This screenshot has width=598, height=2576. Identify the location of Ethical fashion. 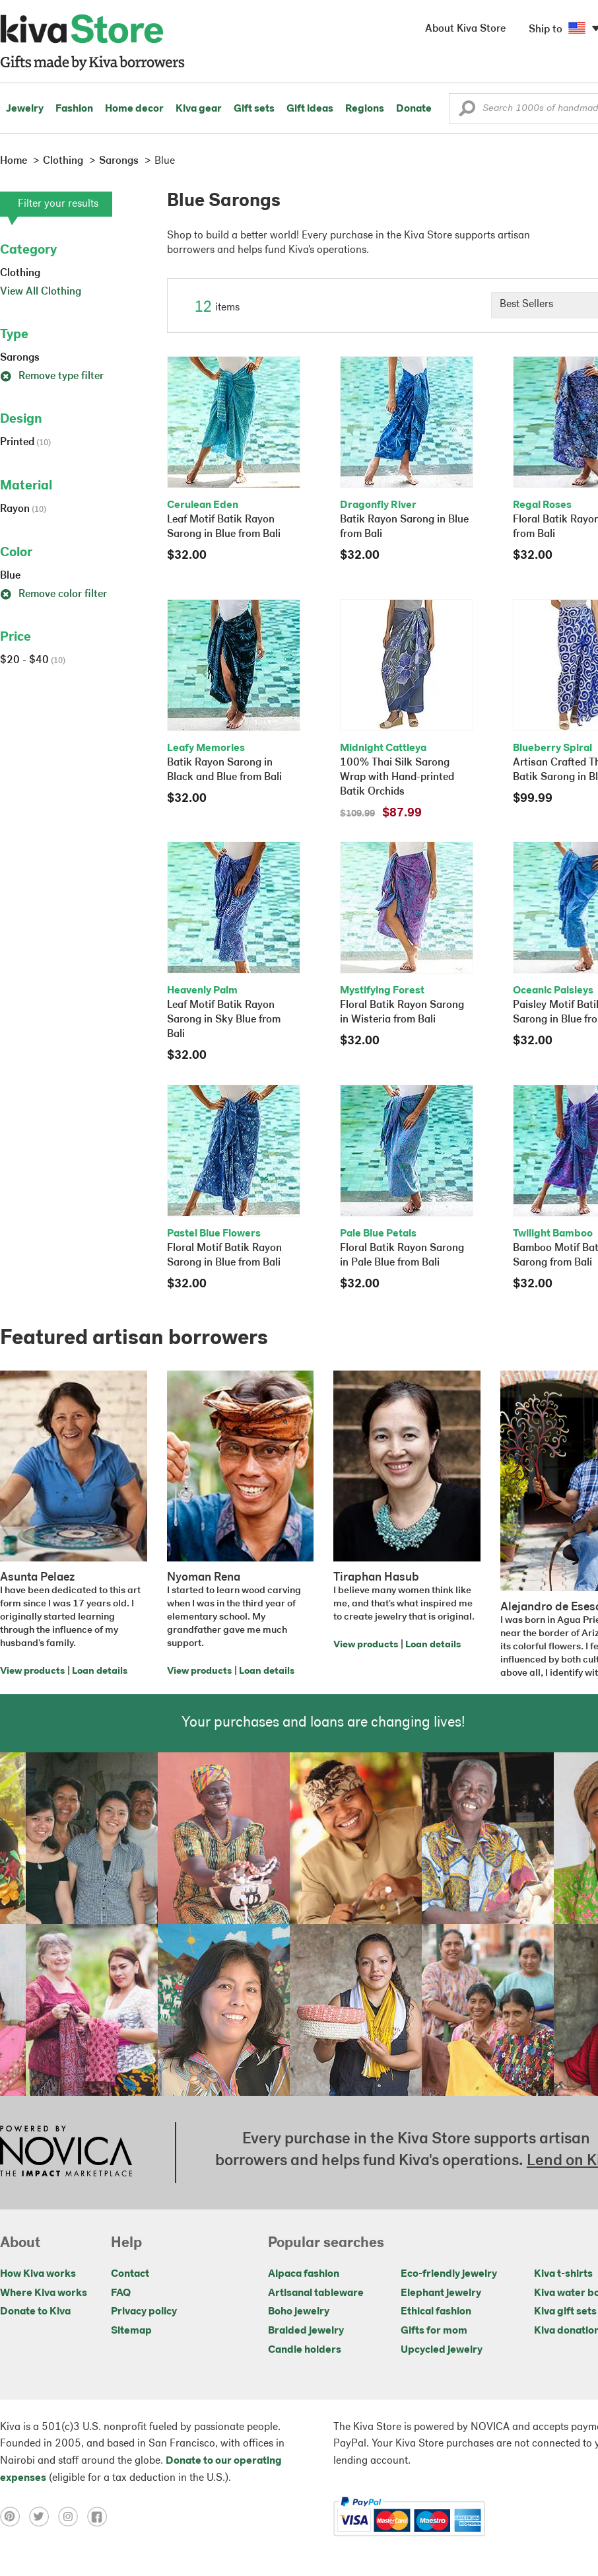
(436, 2312).